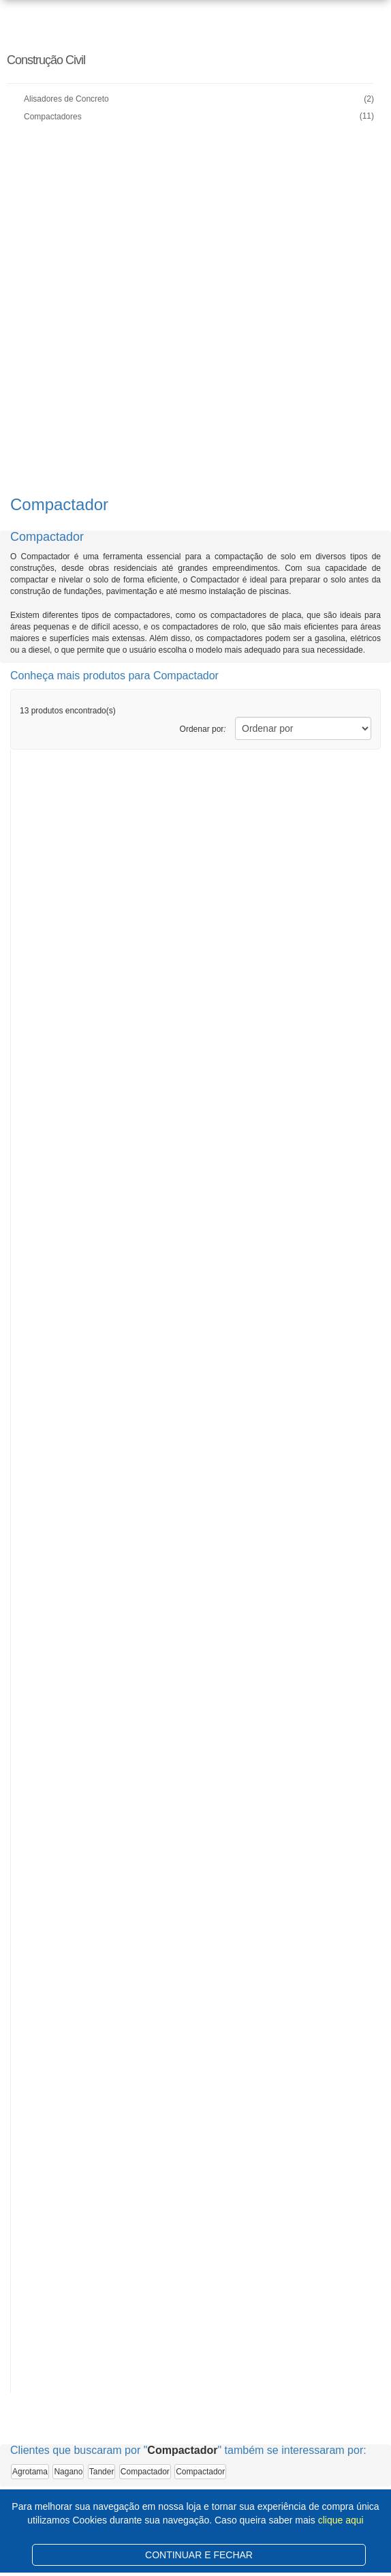  Describe the element at coordinates (68, 2471) in the screenshot. I see `Nagano` at that location.